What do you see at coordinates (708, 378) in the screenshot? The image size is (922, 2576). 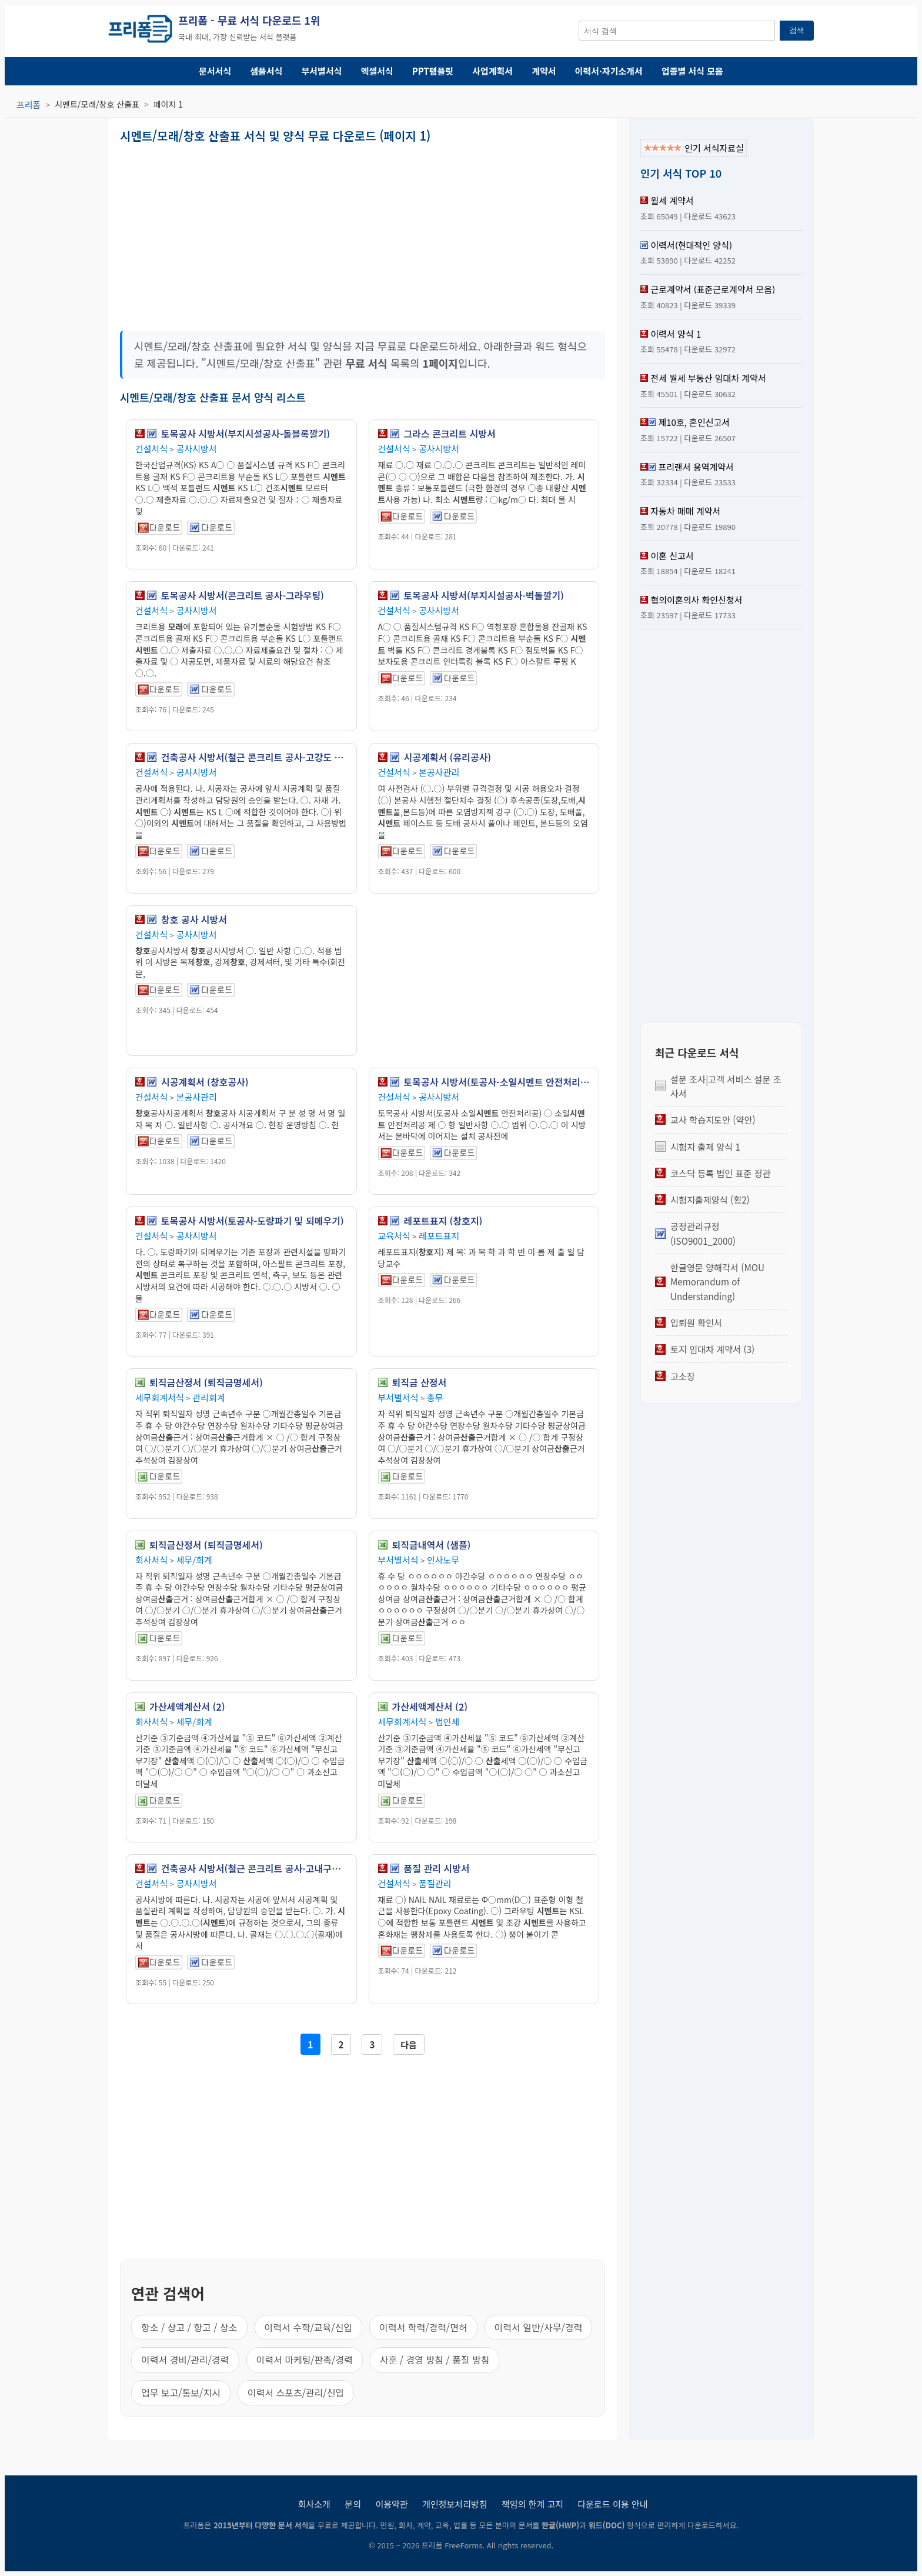 I see `전세 월세 부동산 임대차 계약서` at bounding box center [708, 378].